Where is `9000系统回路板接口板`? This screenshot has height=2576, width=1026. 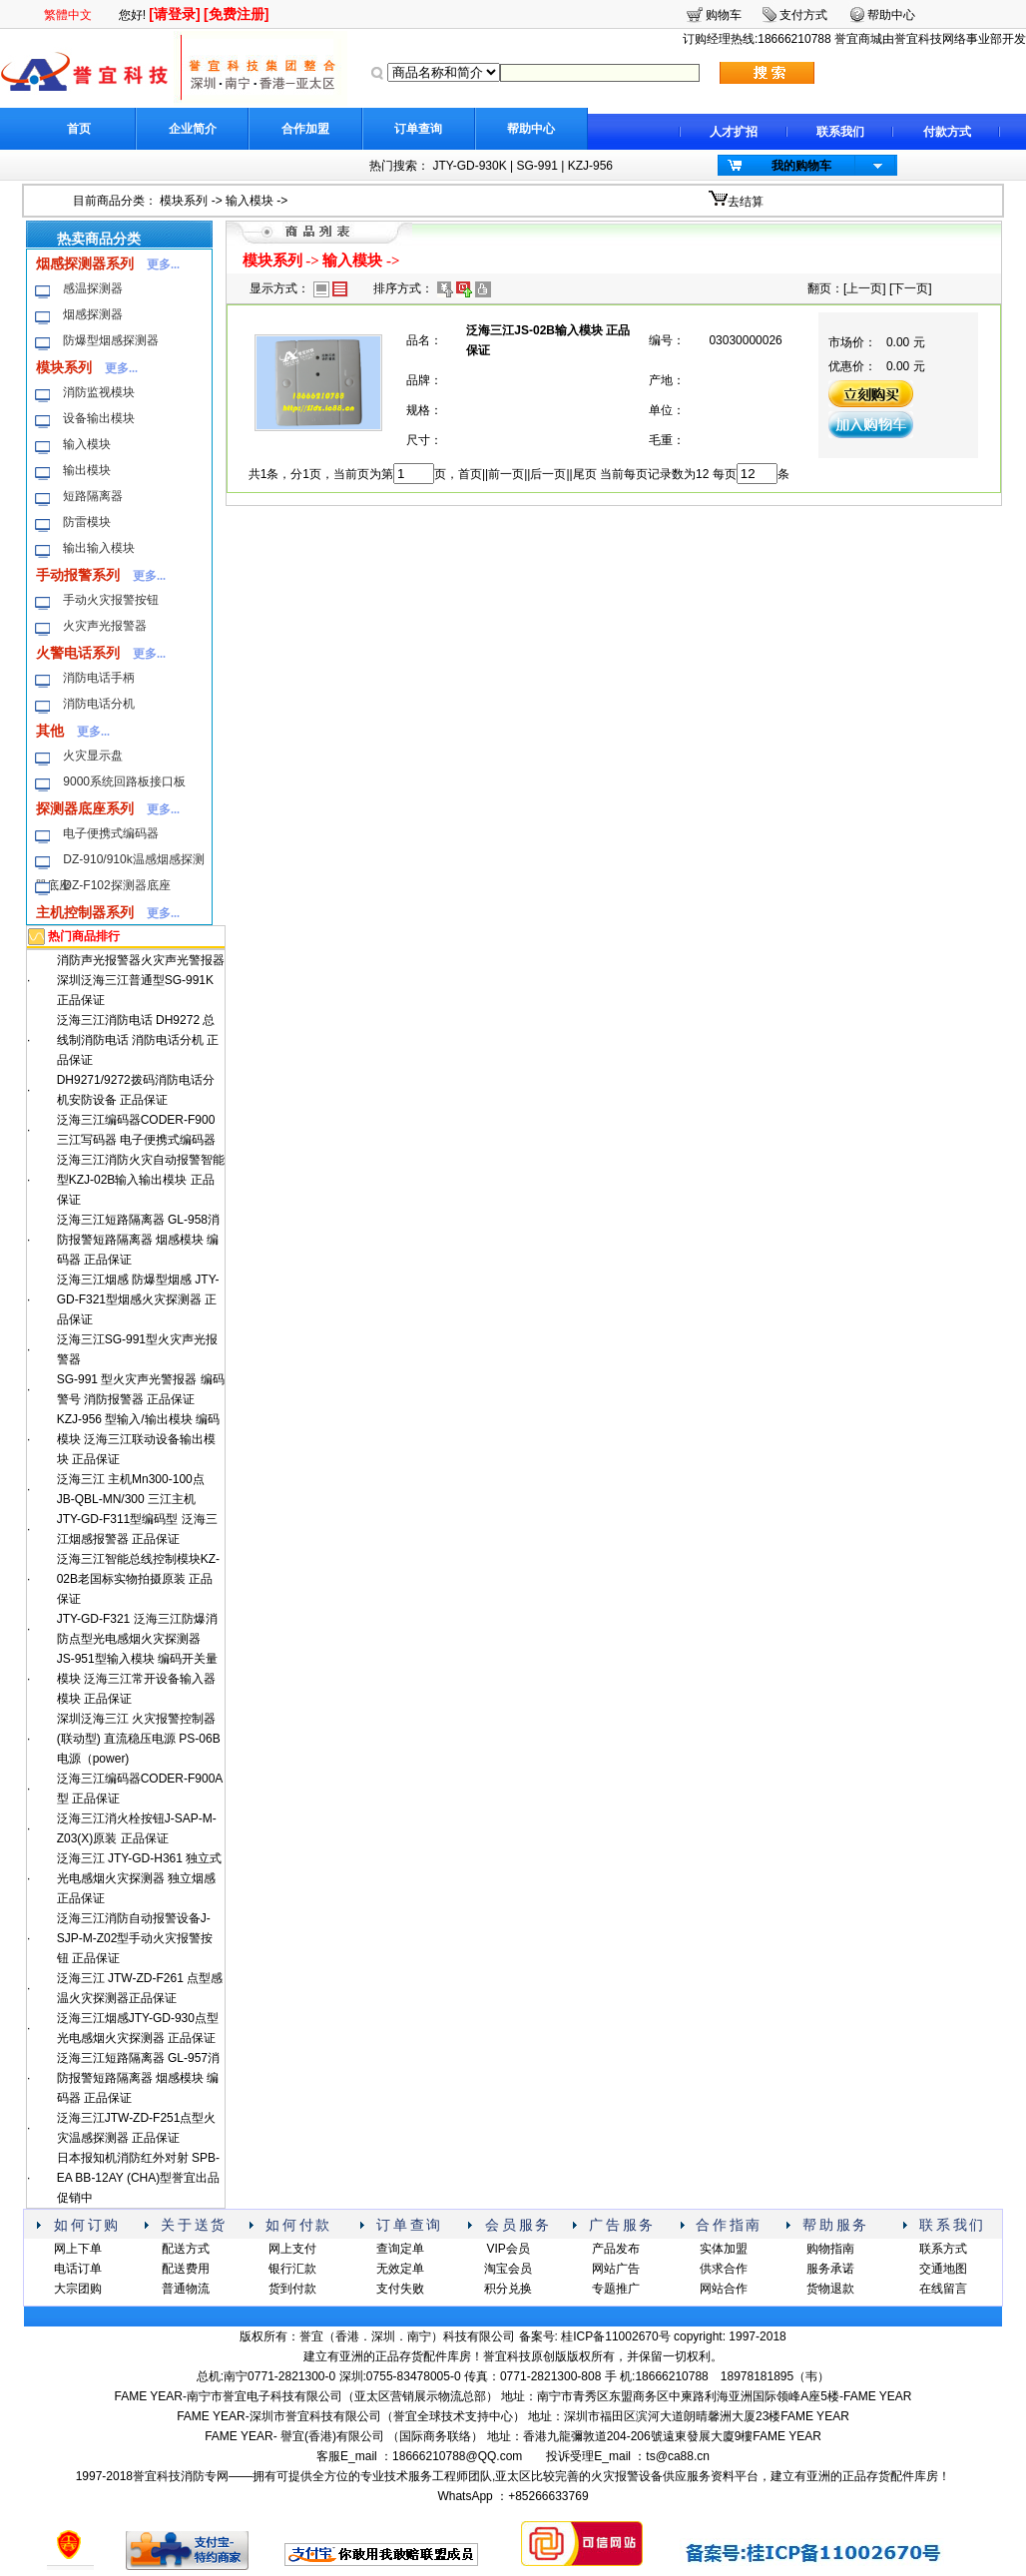
9000系统回路板接口板 is located at coordinates (124, 781).